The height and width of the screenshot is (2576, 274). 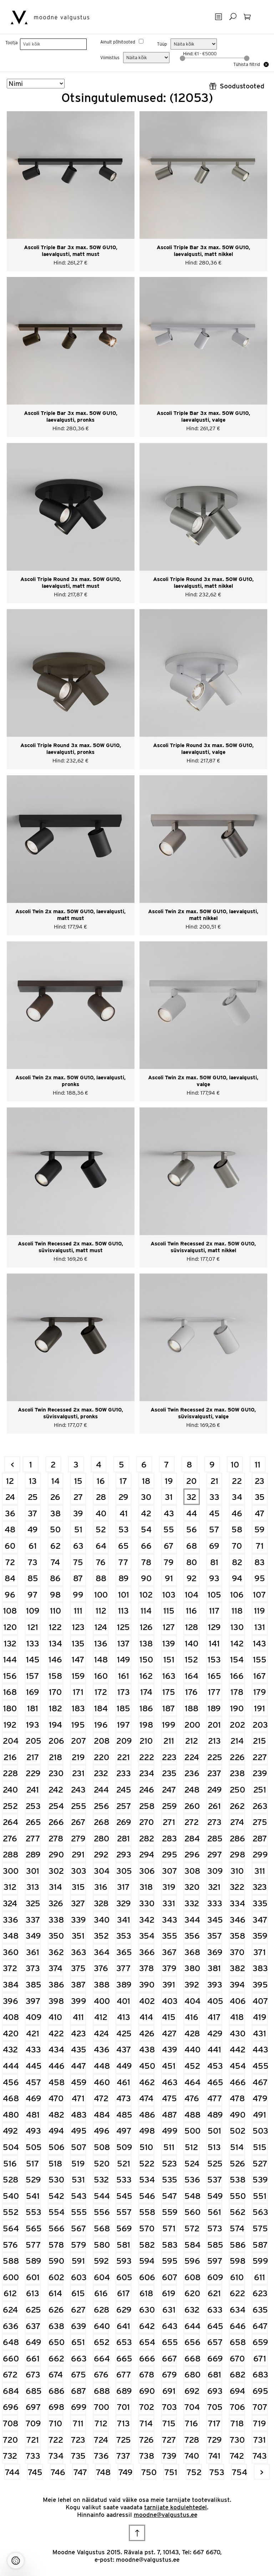 What do you see at coordinates (123, 1562) in the screenshot?
I see `77` at bounding box center [123, 1562].